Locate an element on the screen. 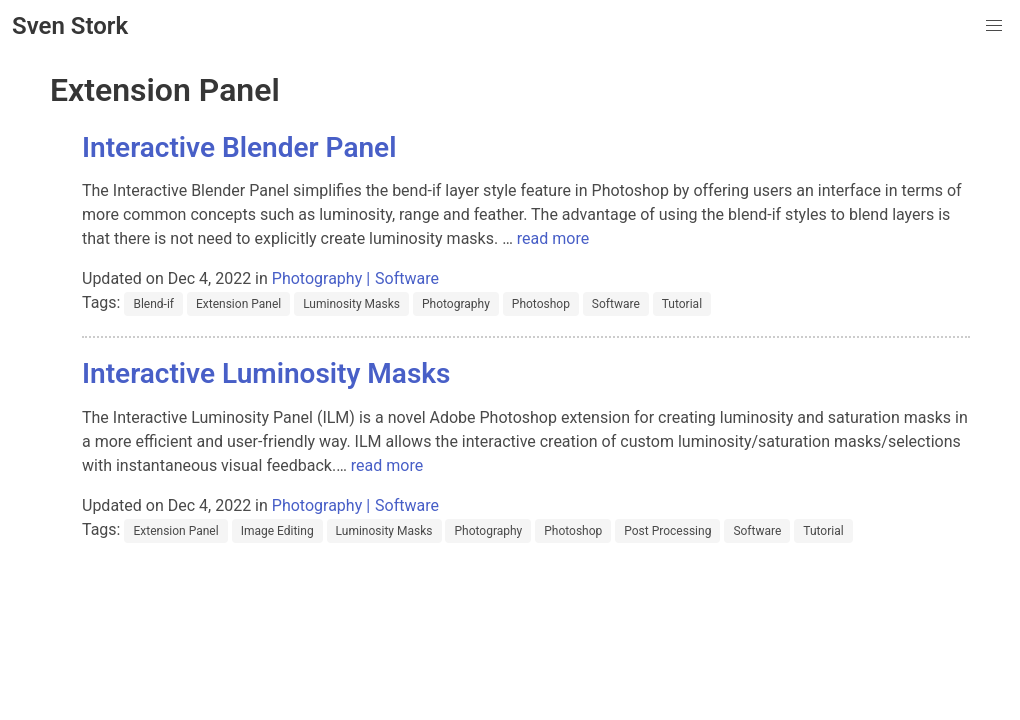 The image size is (1020, 720). Interactive Luminosity Masks is located at coordinates (266, 373).